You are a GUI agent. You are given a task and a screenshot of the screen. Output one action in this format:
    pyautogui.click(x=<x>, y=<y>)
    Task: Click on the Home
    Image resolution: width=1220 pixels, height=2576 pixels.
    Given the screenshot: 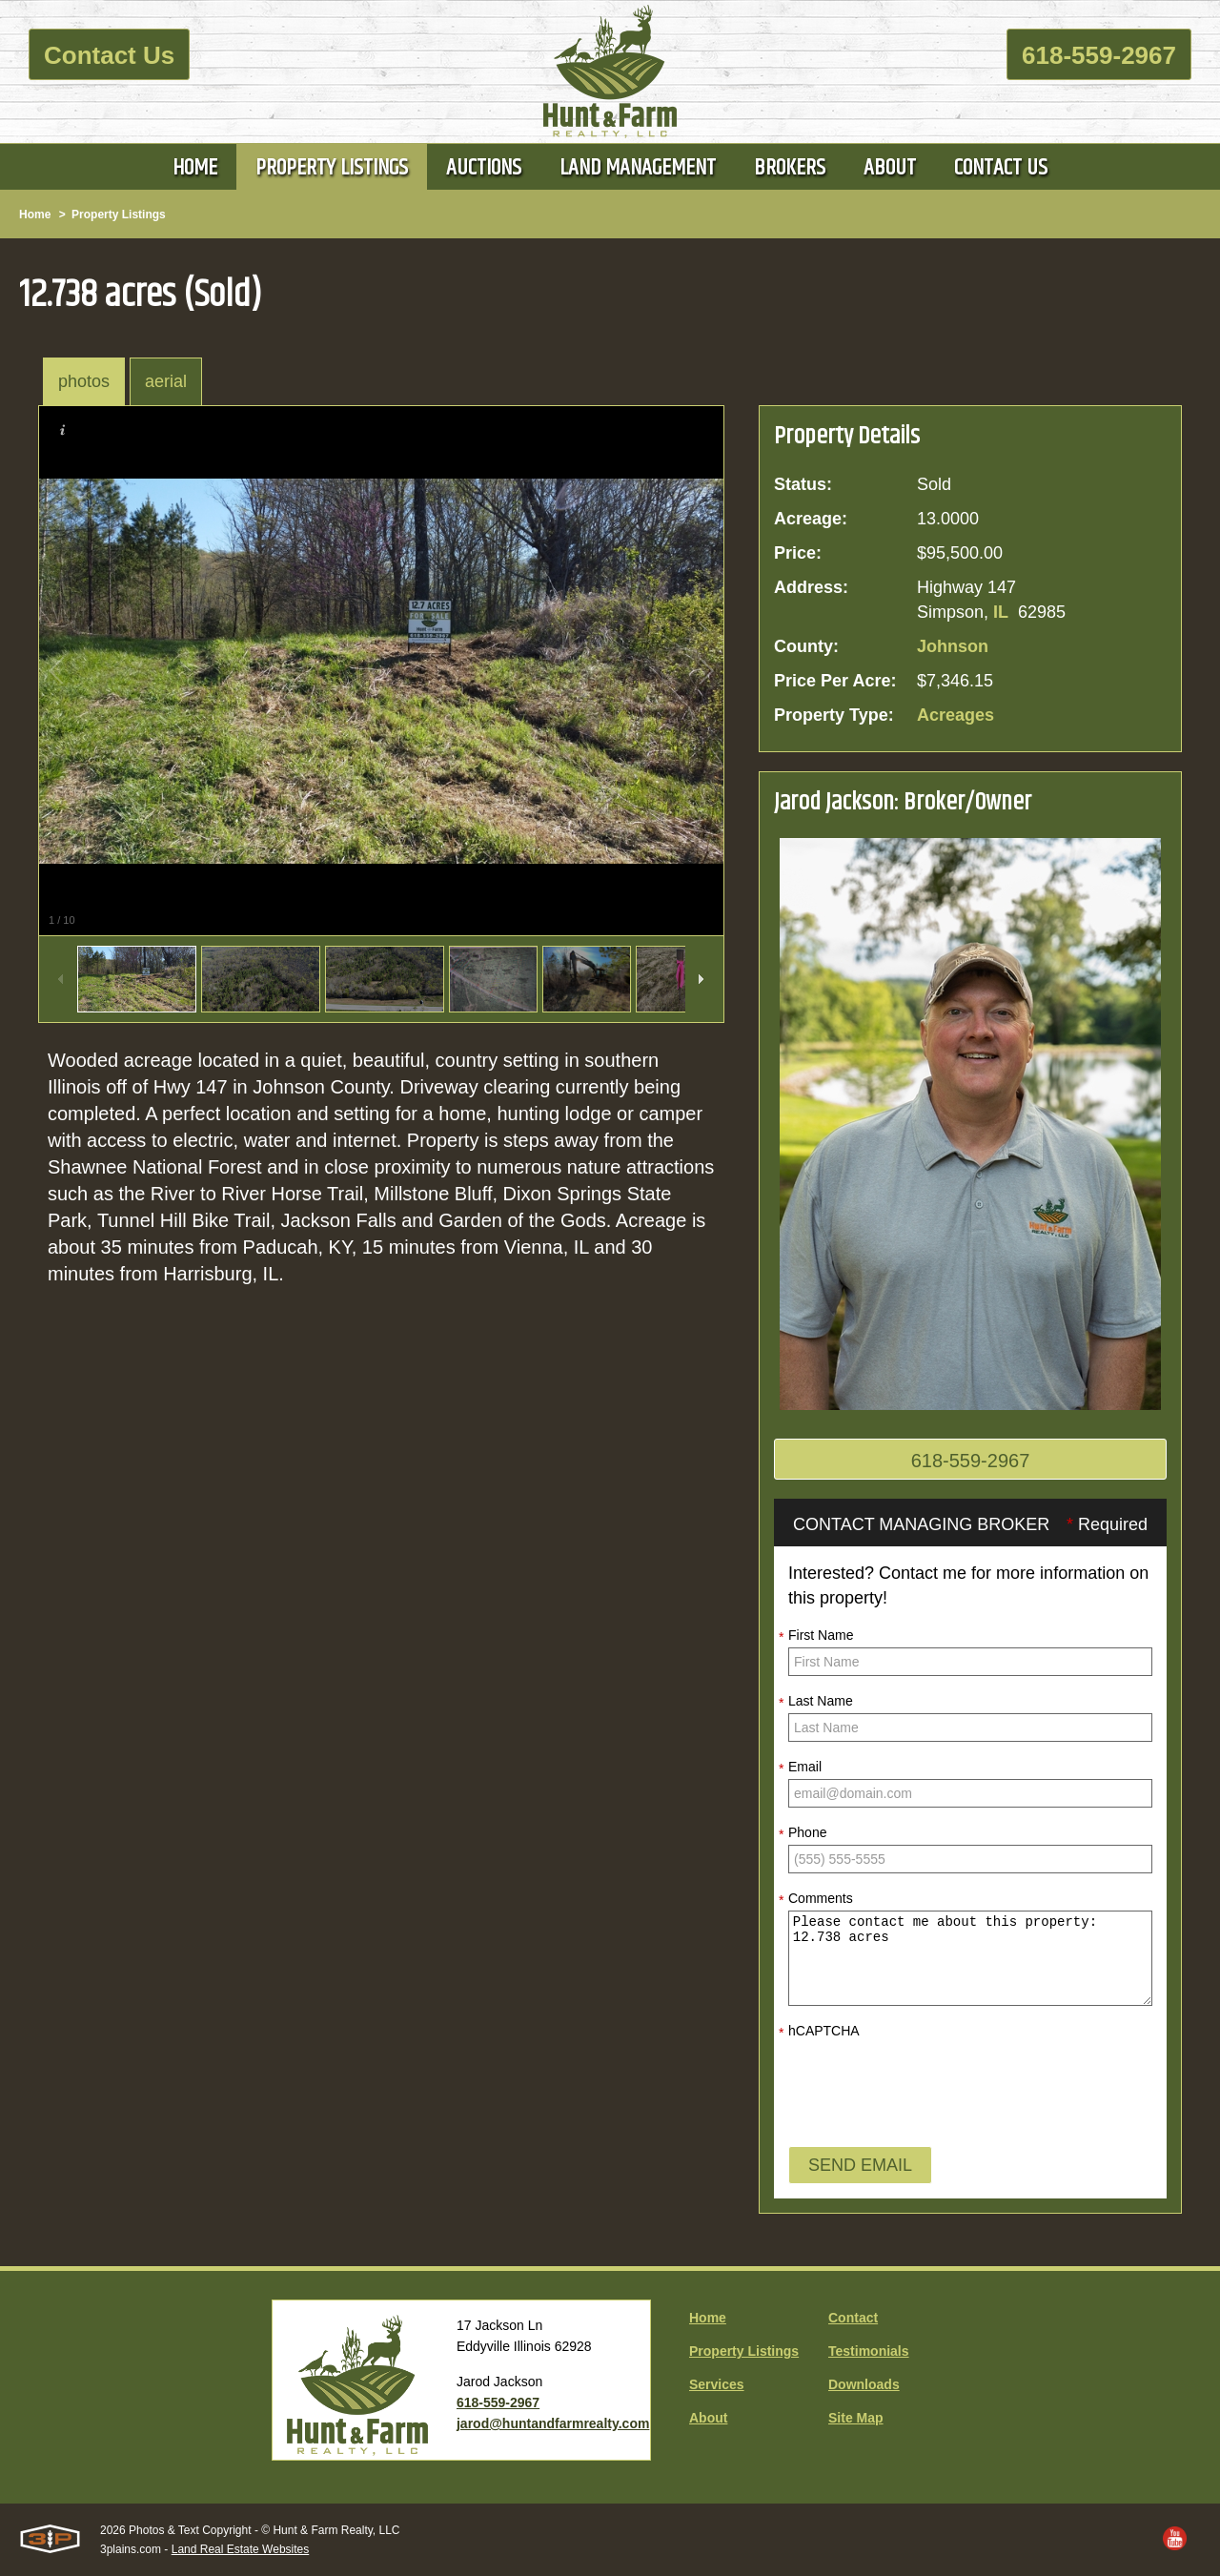 What is the action you would take?
    pyautogui.click(x=35, y=214)
    